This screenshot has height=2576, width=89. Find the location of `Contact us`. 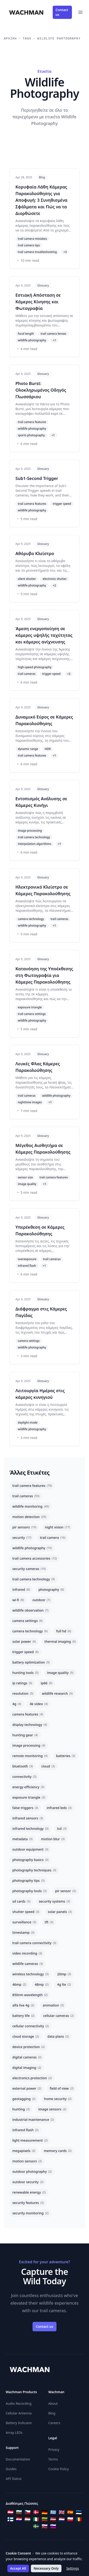

Contact us is located at coordinates (62, 12).